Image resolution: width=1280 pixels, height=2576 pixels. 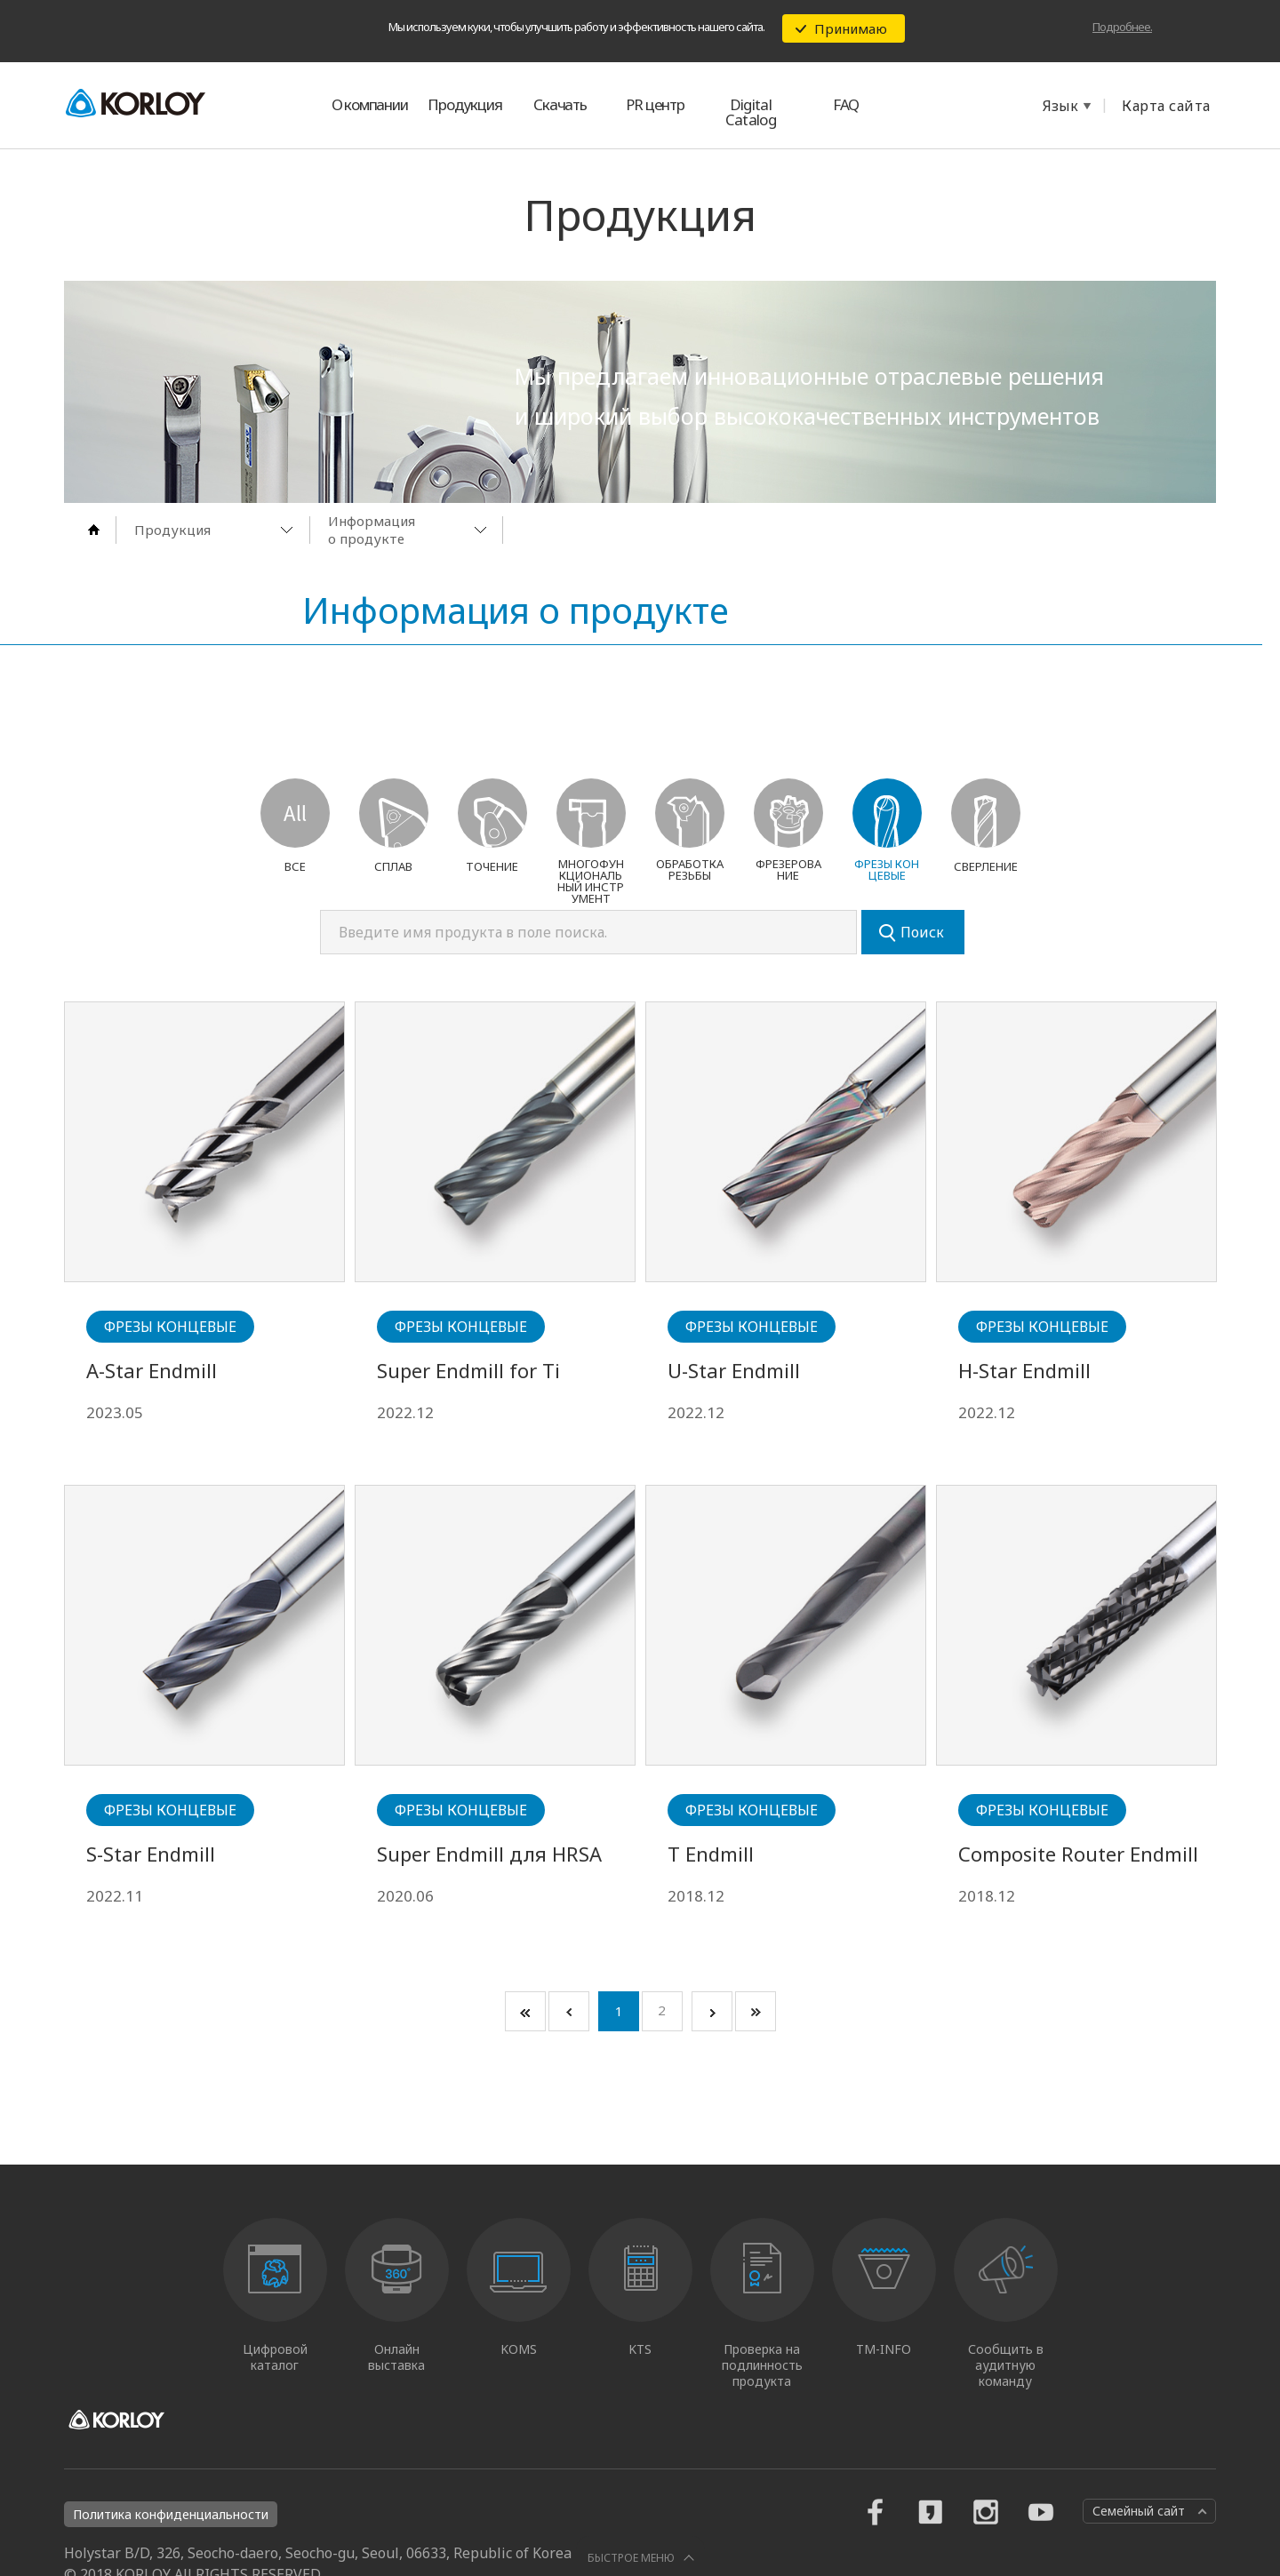 I want to click on Подробнее., so click(x=1122, y=27).